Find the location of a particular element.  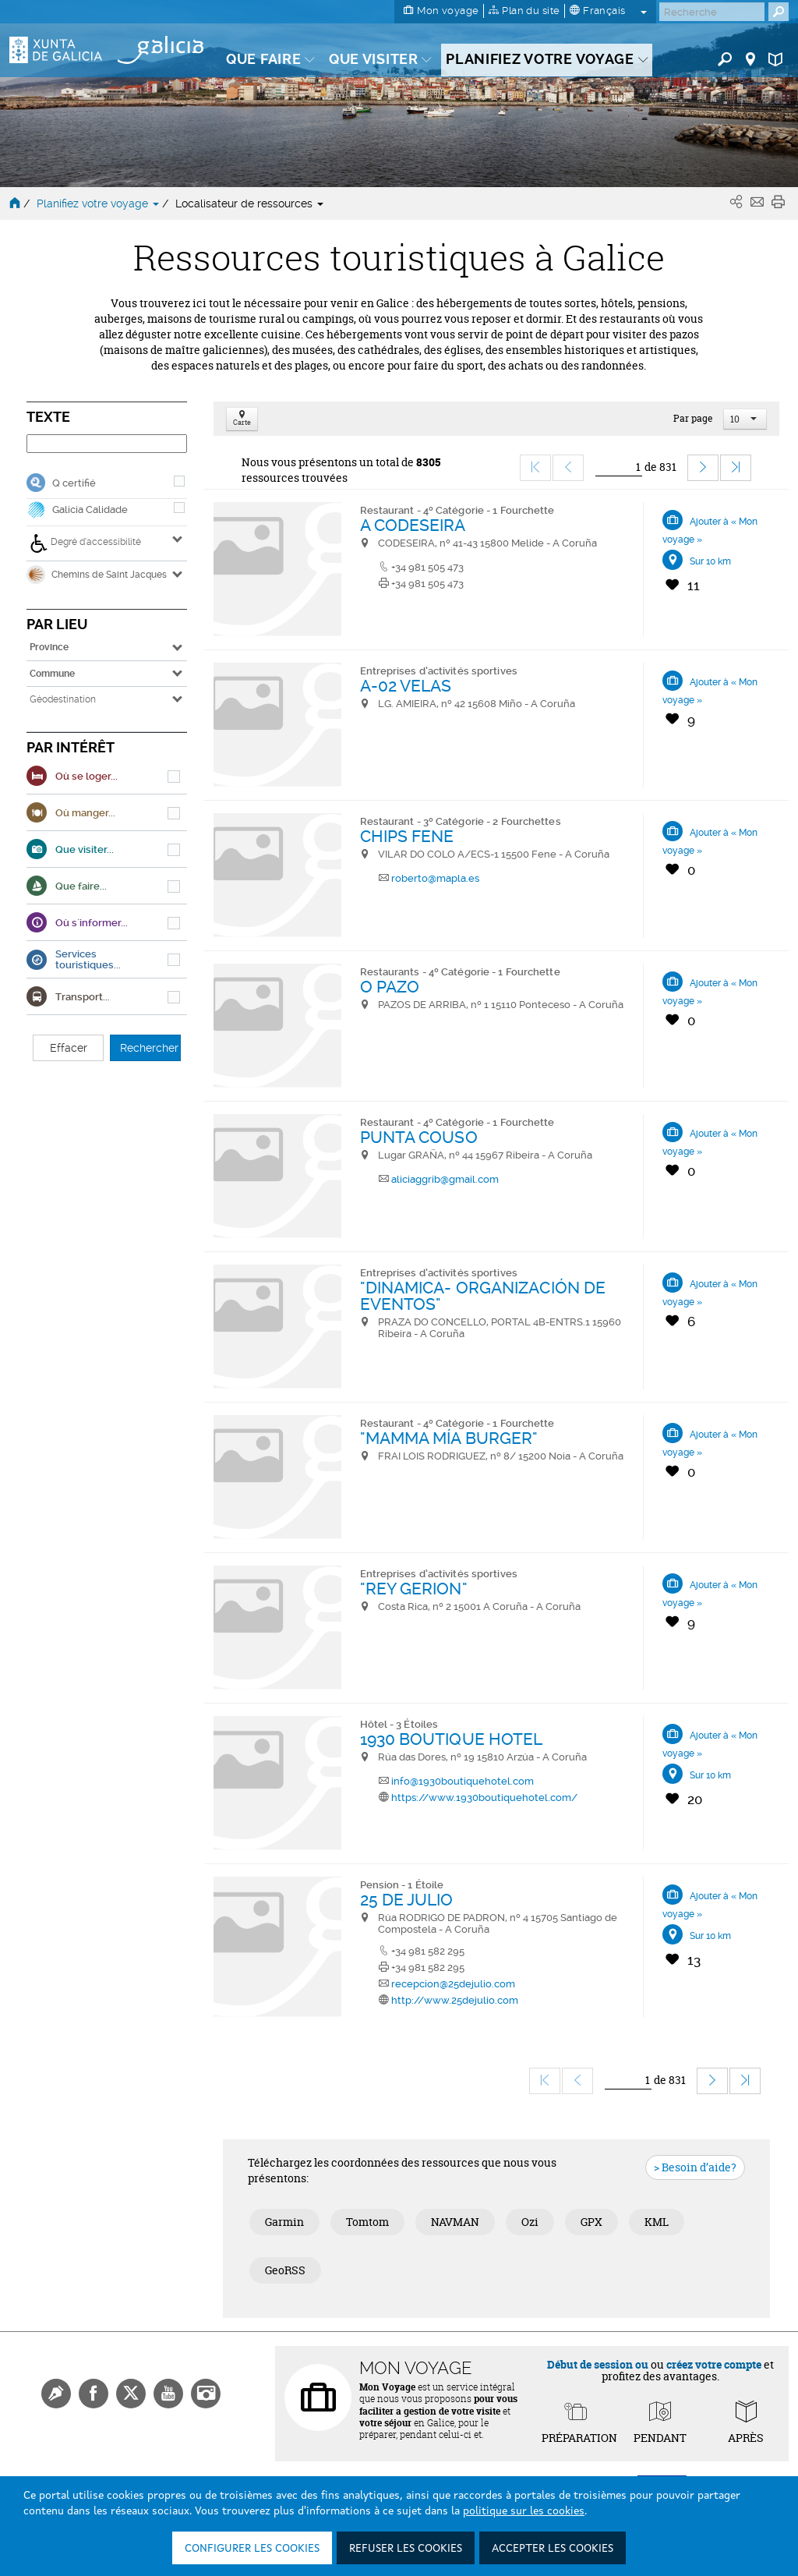

Ozi is located at coordinates (529, 2221).